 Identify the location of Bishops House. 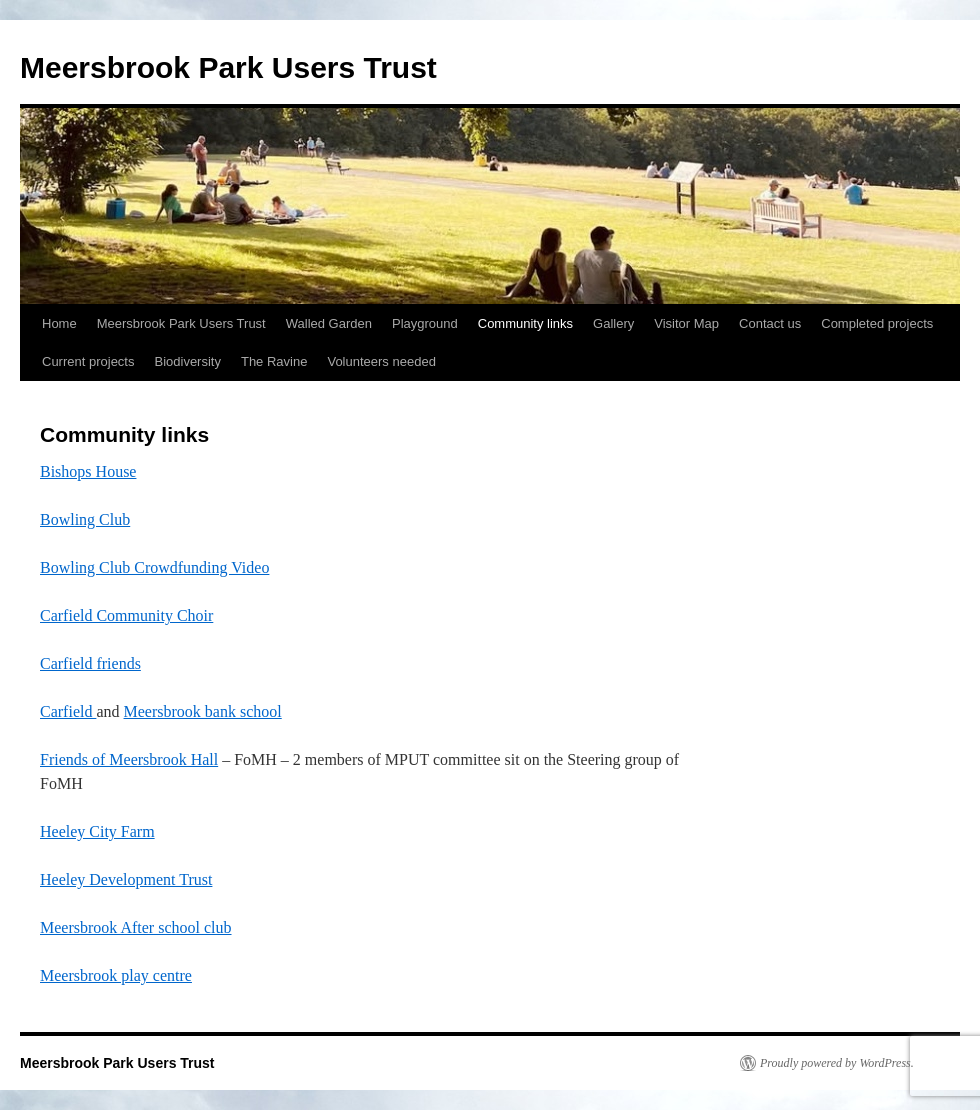
(88, 471).